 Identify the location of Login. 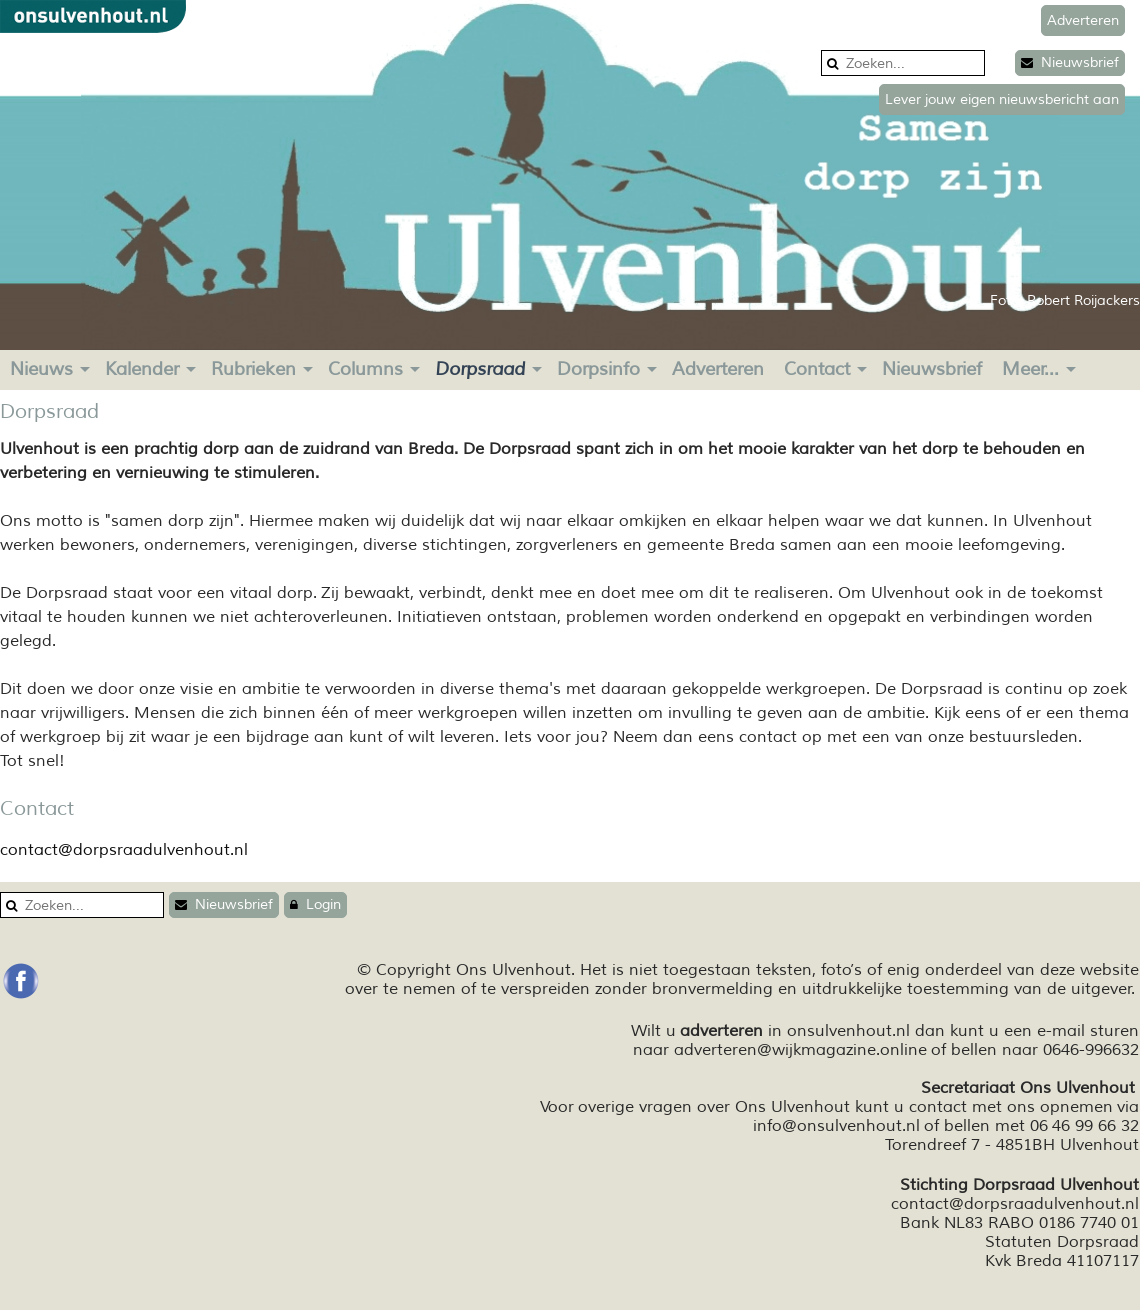
(315, 904).